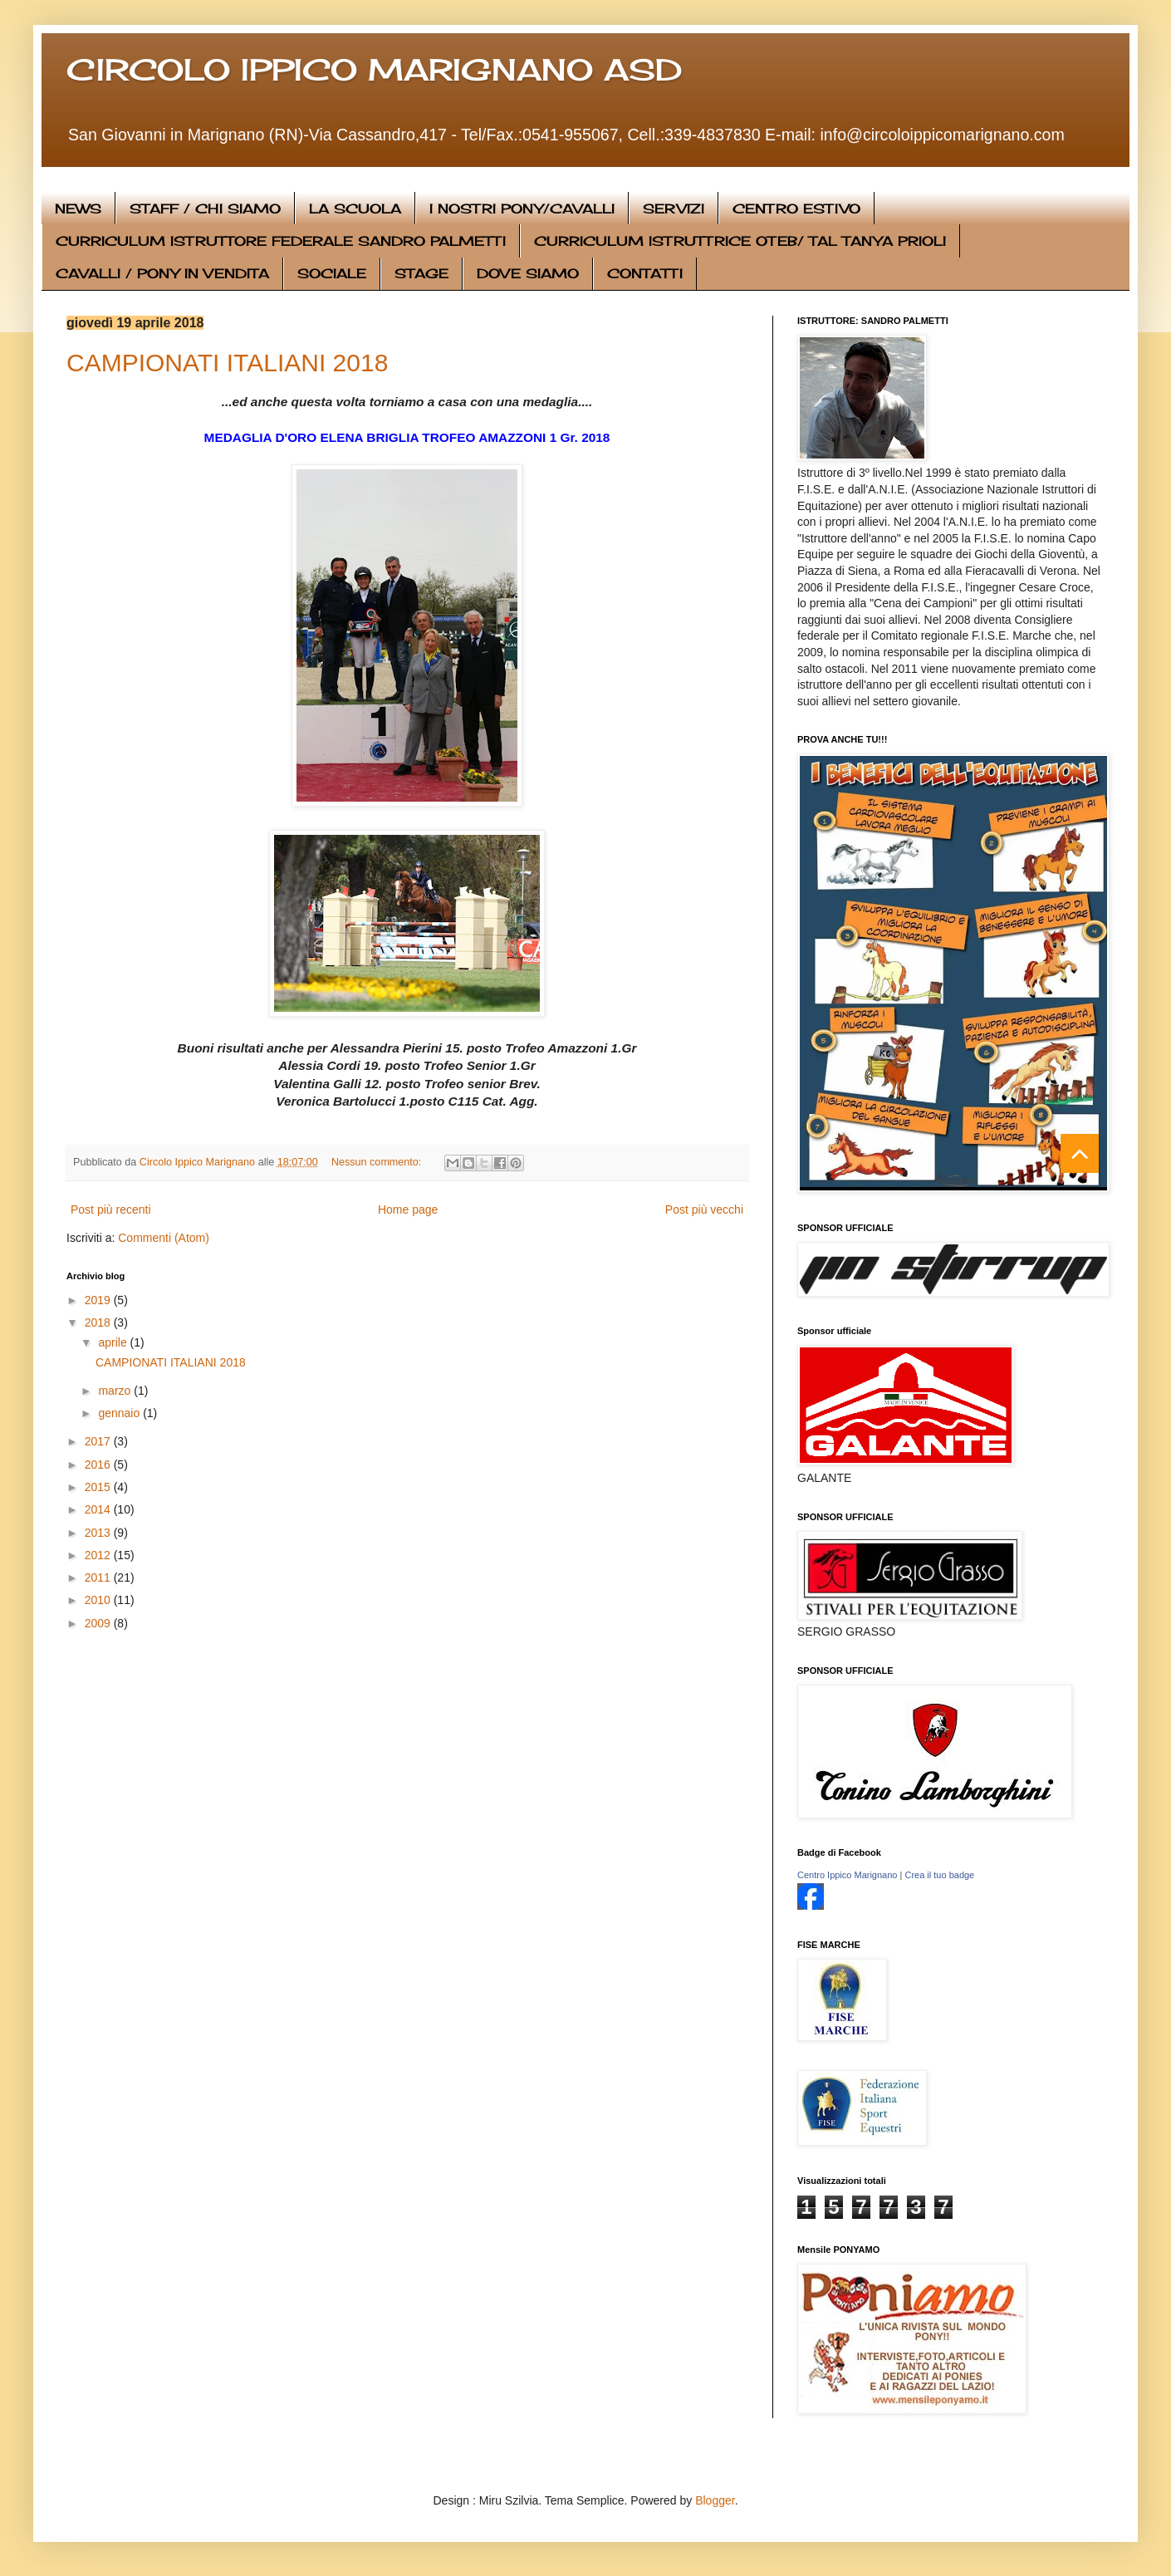  What do you see at coordinates (99, 1532) in the screenshot?
I see `2013` at bounding box center [99, 1532].